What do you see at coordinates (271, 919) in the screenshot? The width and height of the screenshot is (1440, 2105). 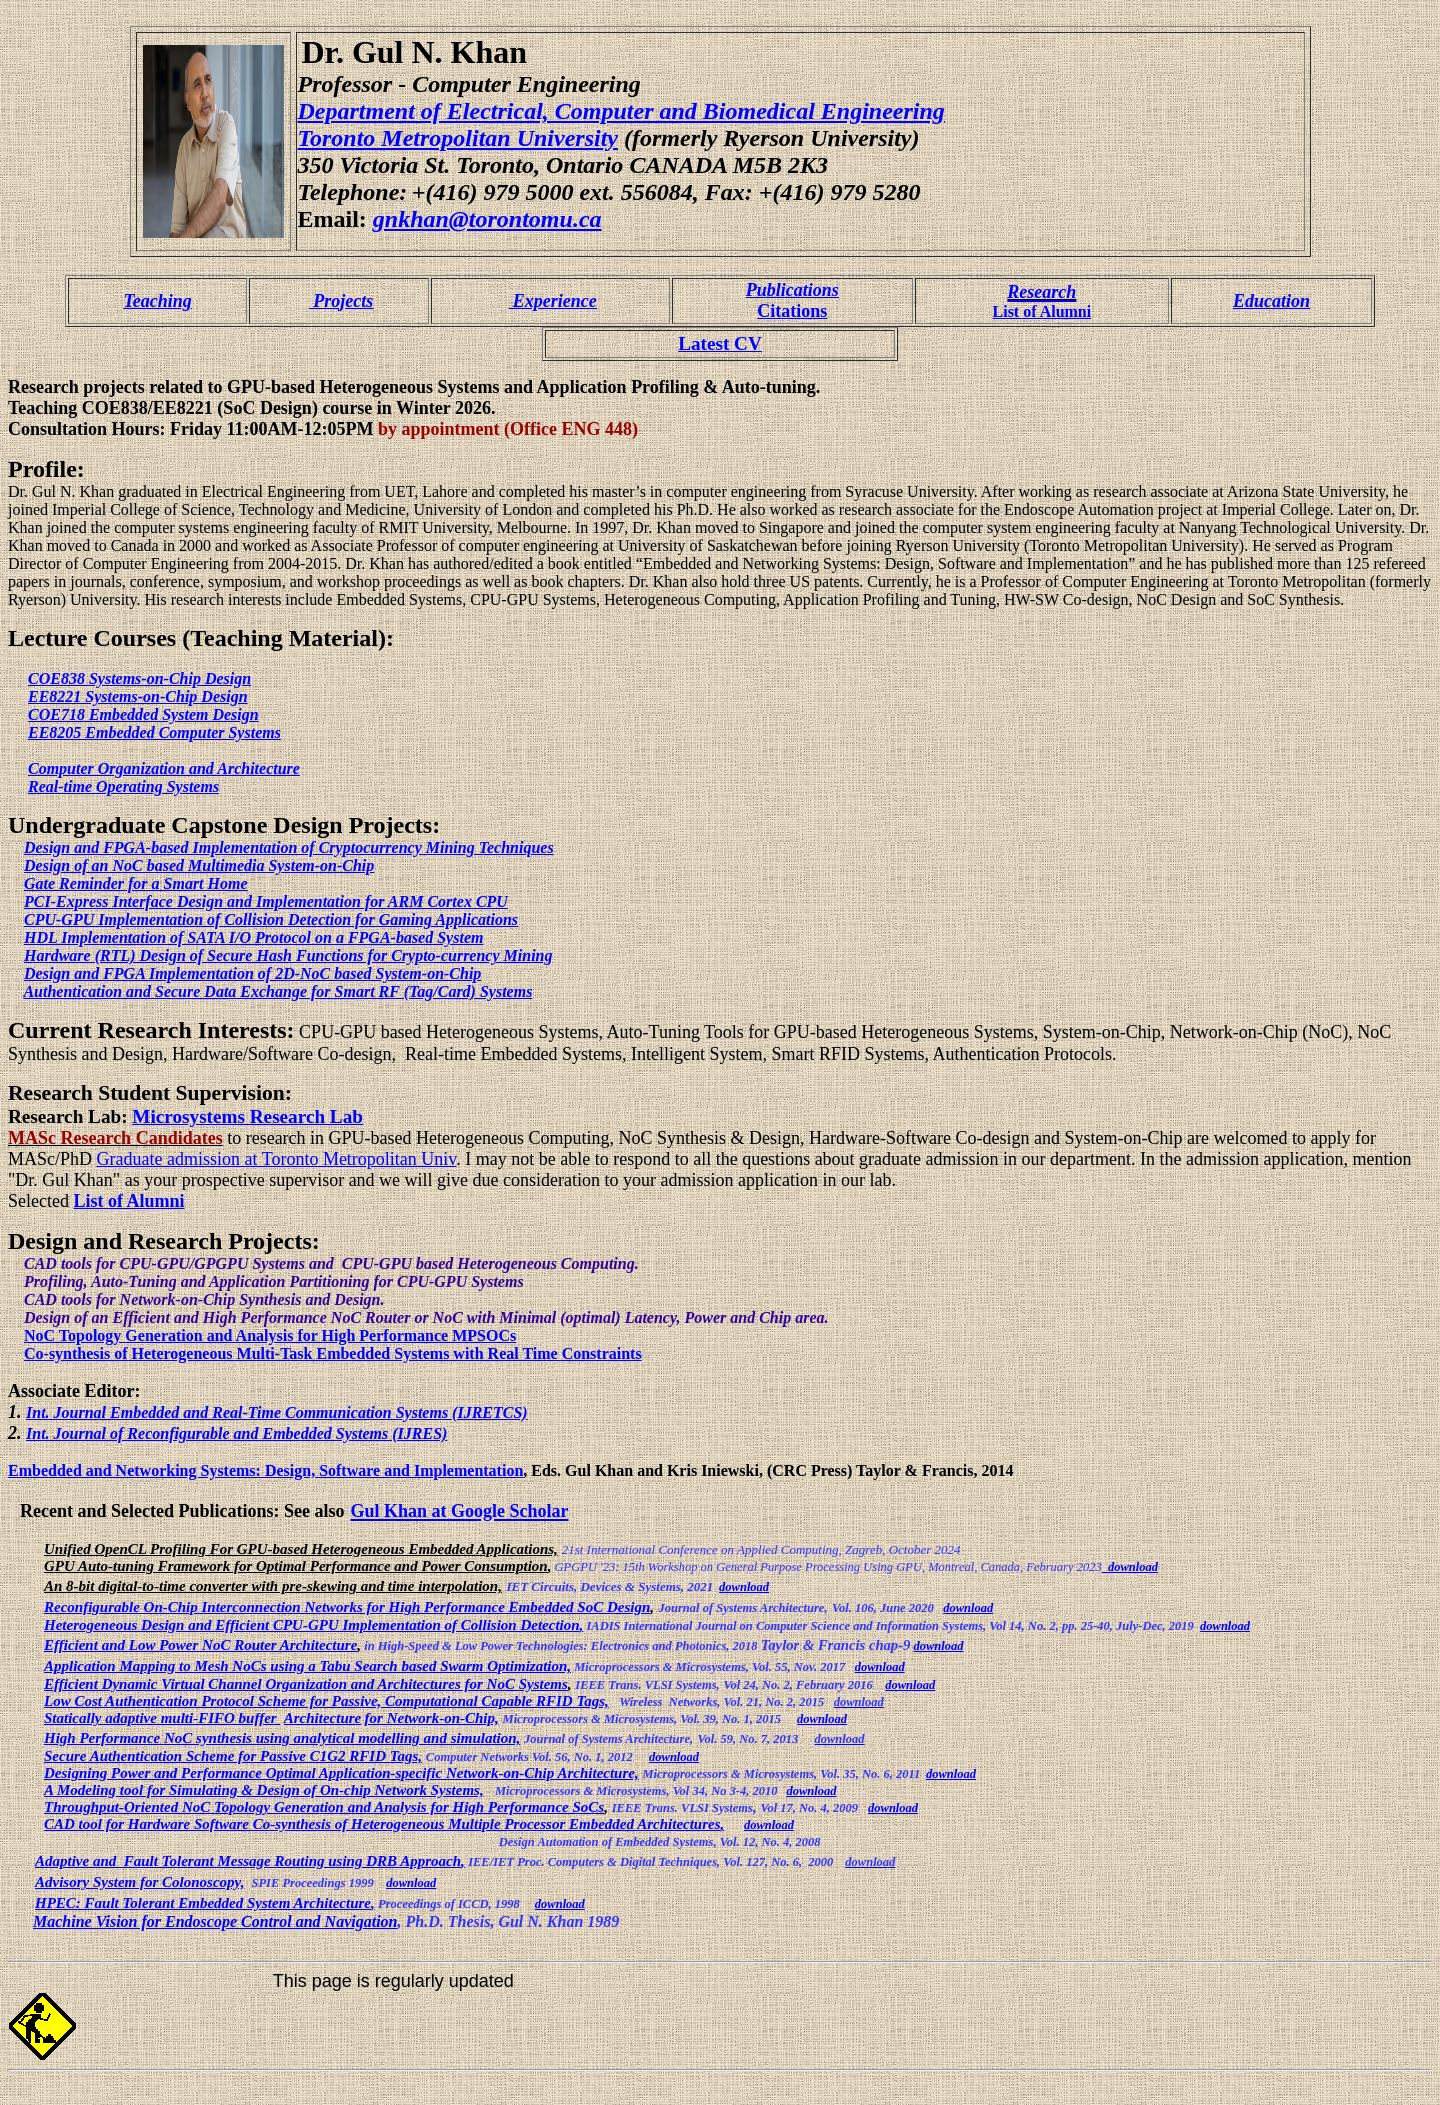 I see `CPU-GPU Implementation of Collision Detection for Gaming Applications` at bounding box center [271, 919].